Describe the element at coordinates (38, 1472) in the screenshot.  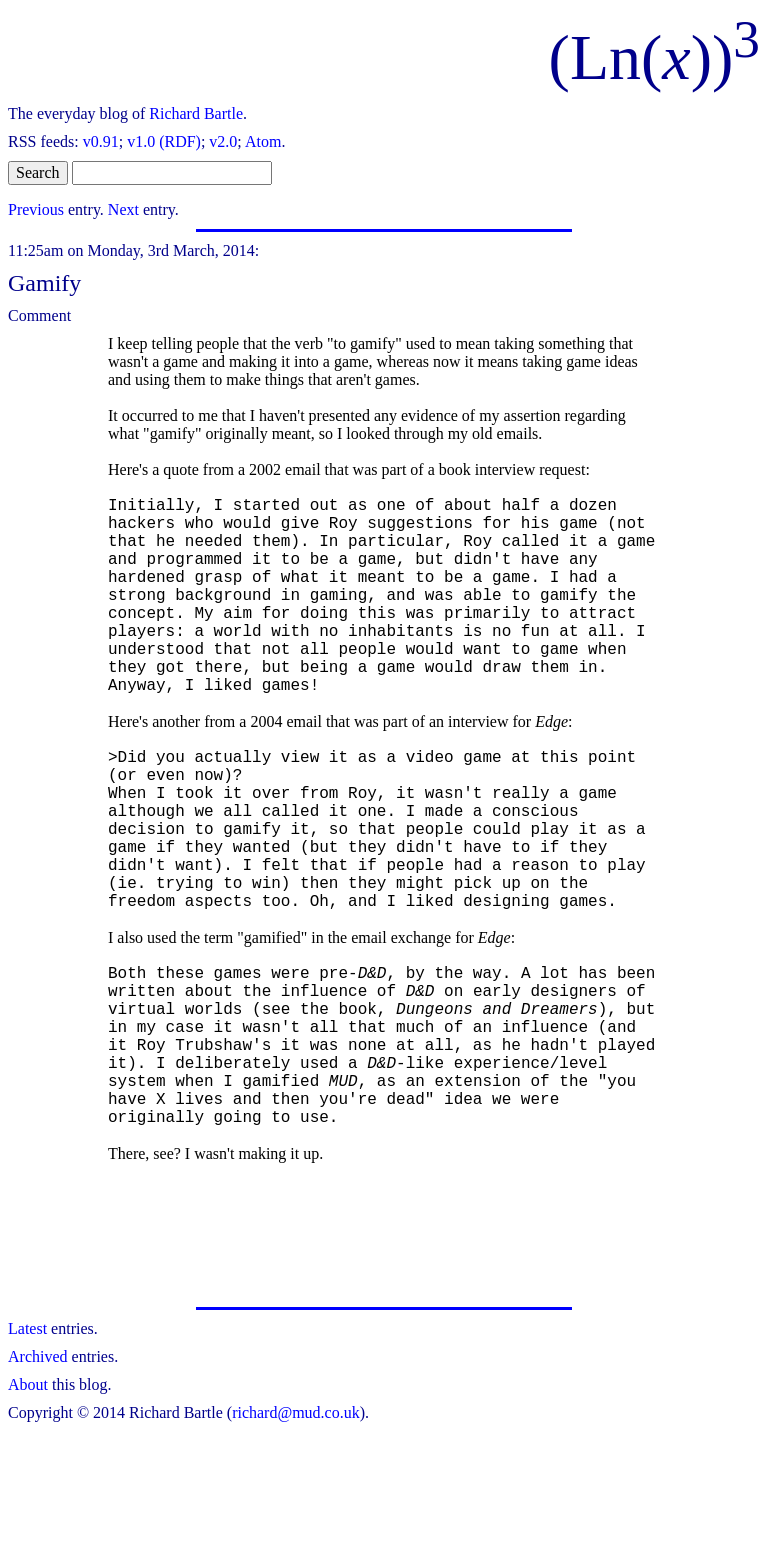
I see `Archived` at that location.